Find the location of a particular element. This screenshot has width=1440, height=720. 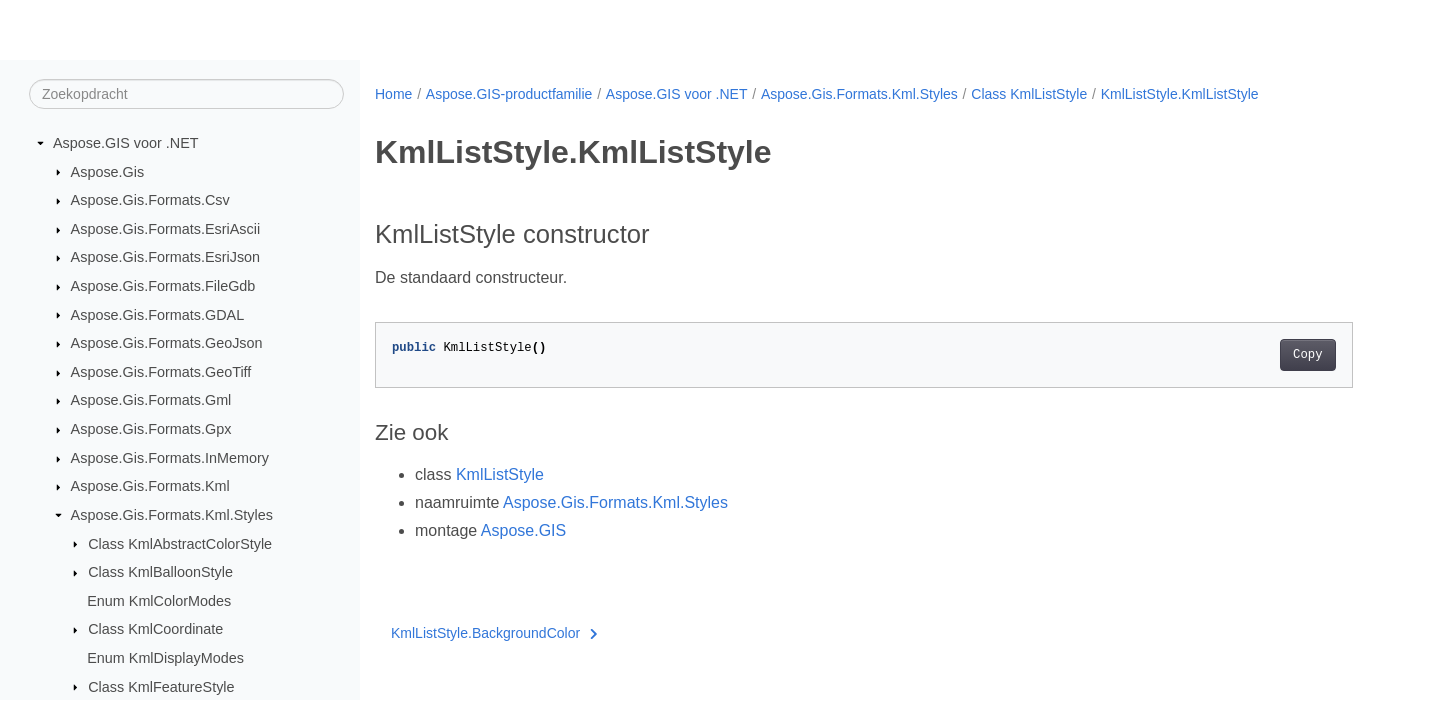

Aspose.Gis.Formats.Gml is located at coordinates (151, 400).